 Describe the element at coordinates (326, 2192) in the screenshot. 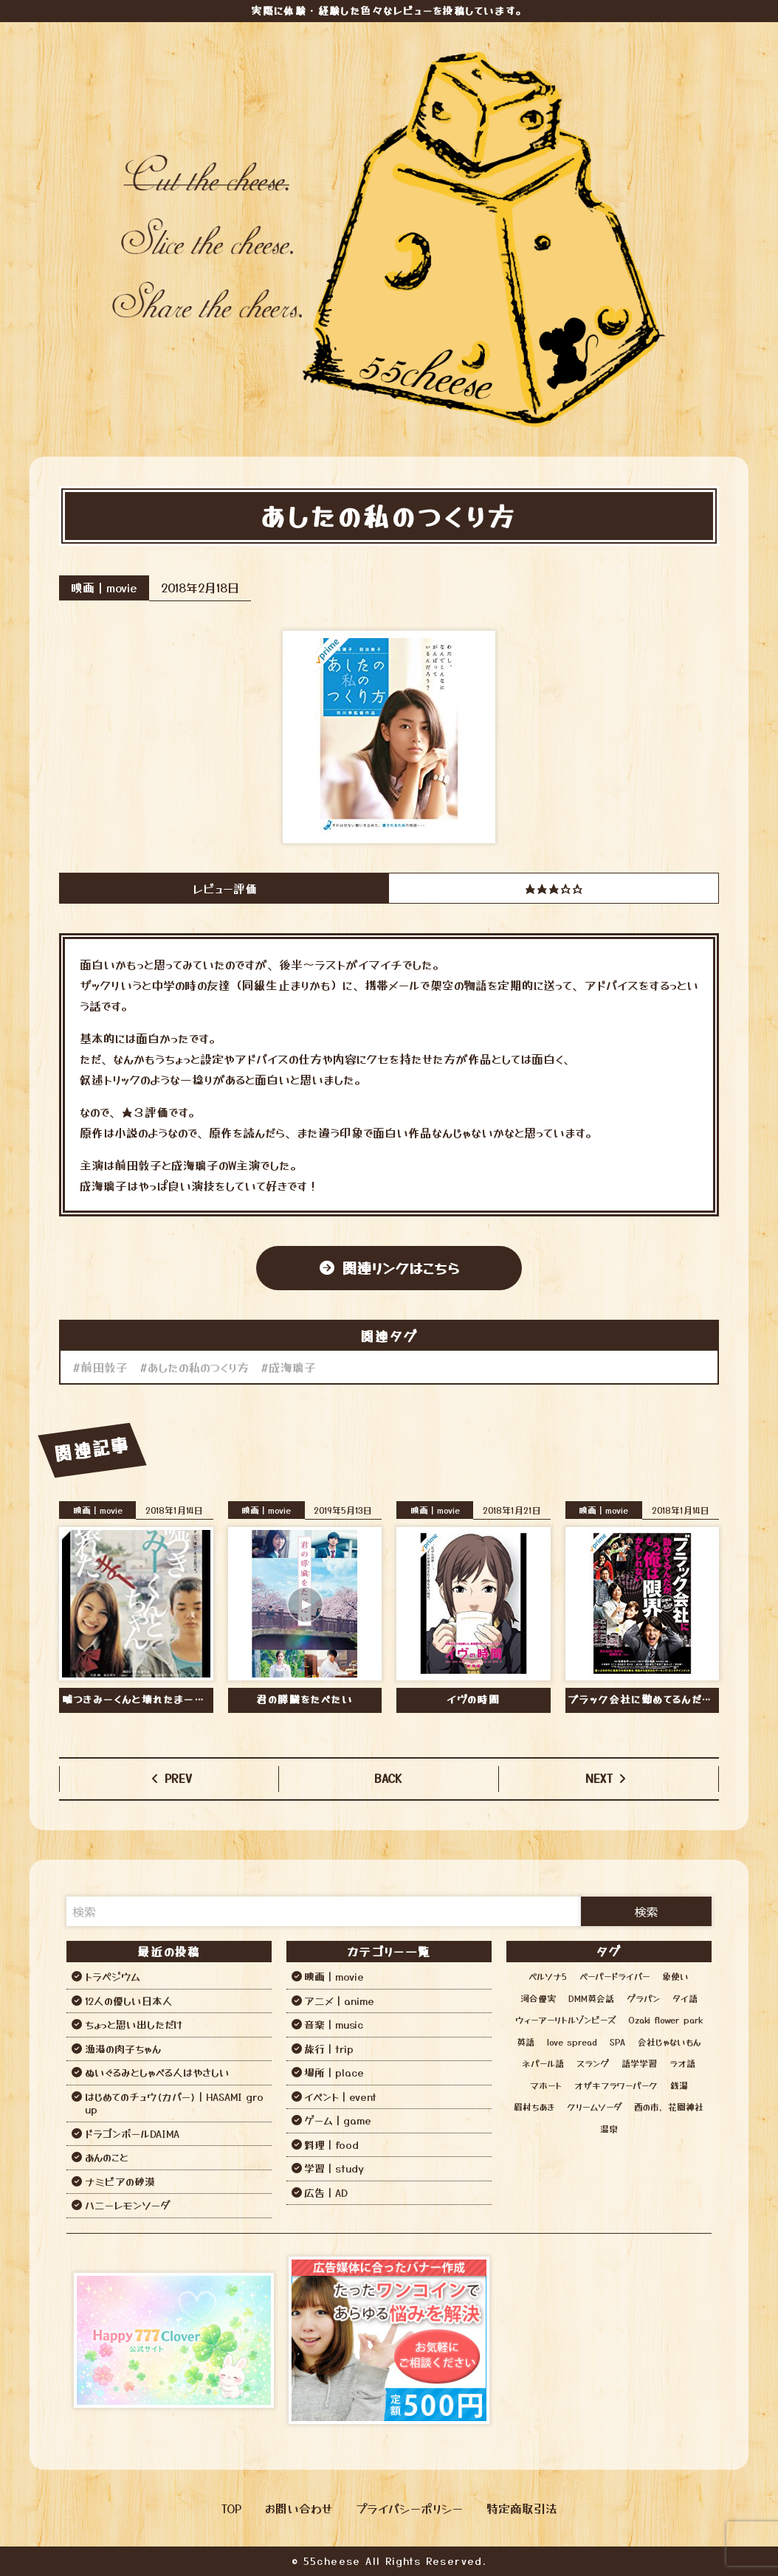

I see `広告｜AD` at that location.